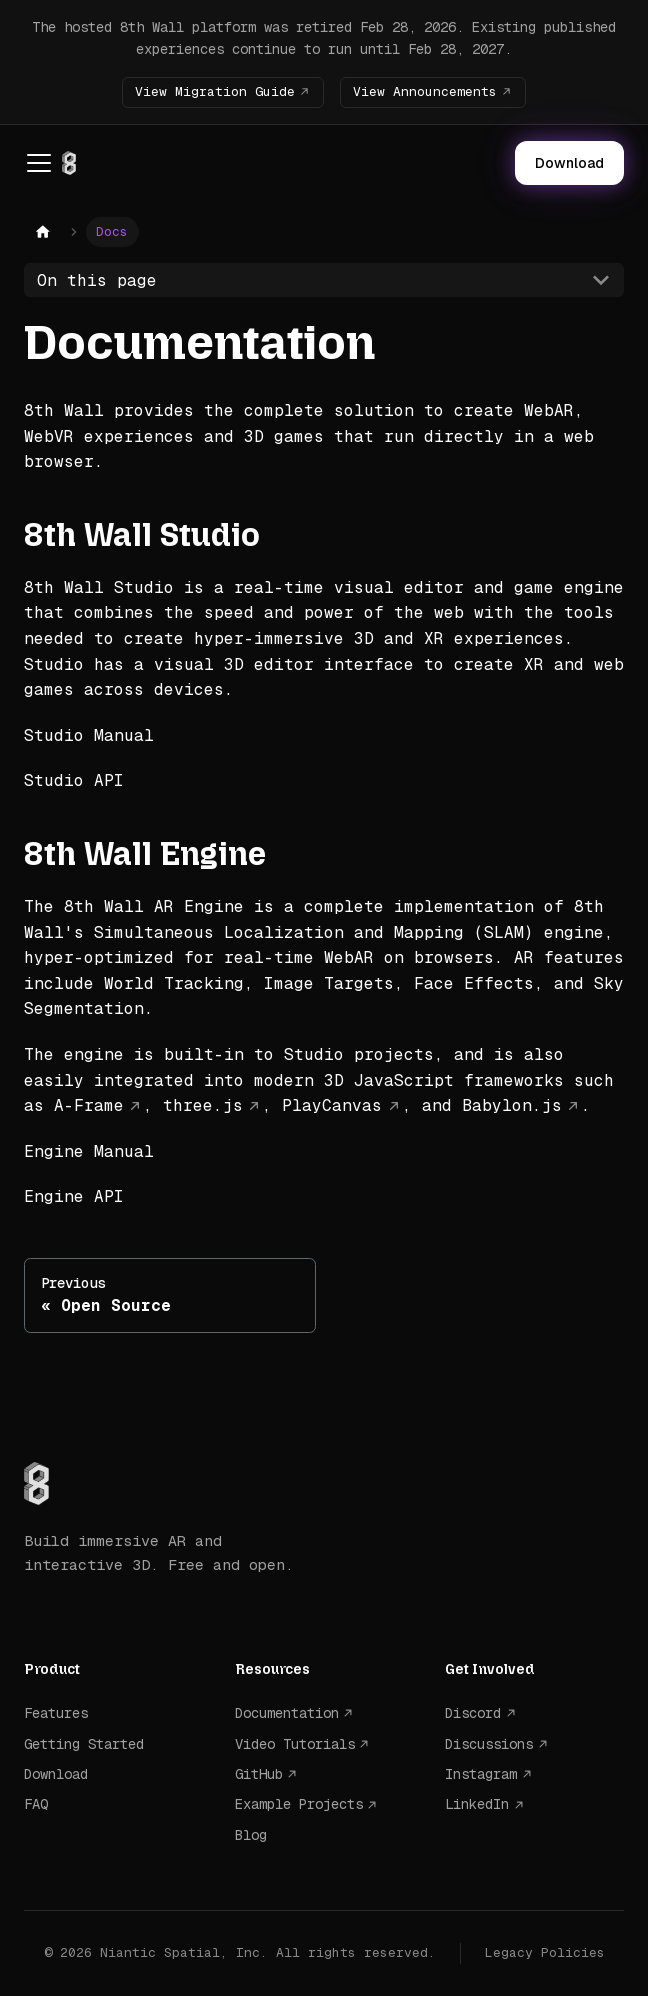 This screenshot has height=1996, width=648. What do you see at coordinates (89, 735) in the screenshot?
I see `Studio Manual` at bounding box center [89, 735].